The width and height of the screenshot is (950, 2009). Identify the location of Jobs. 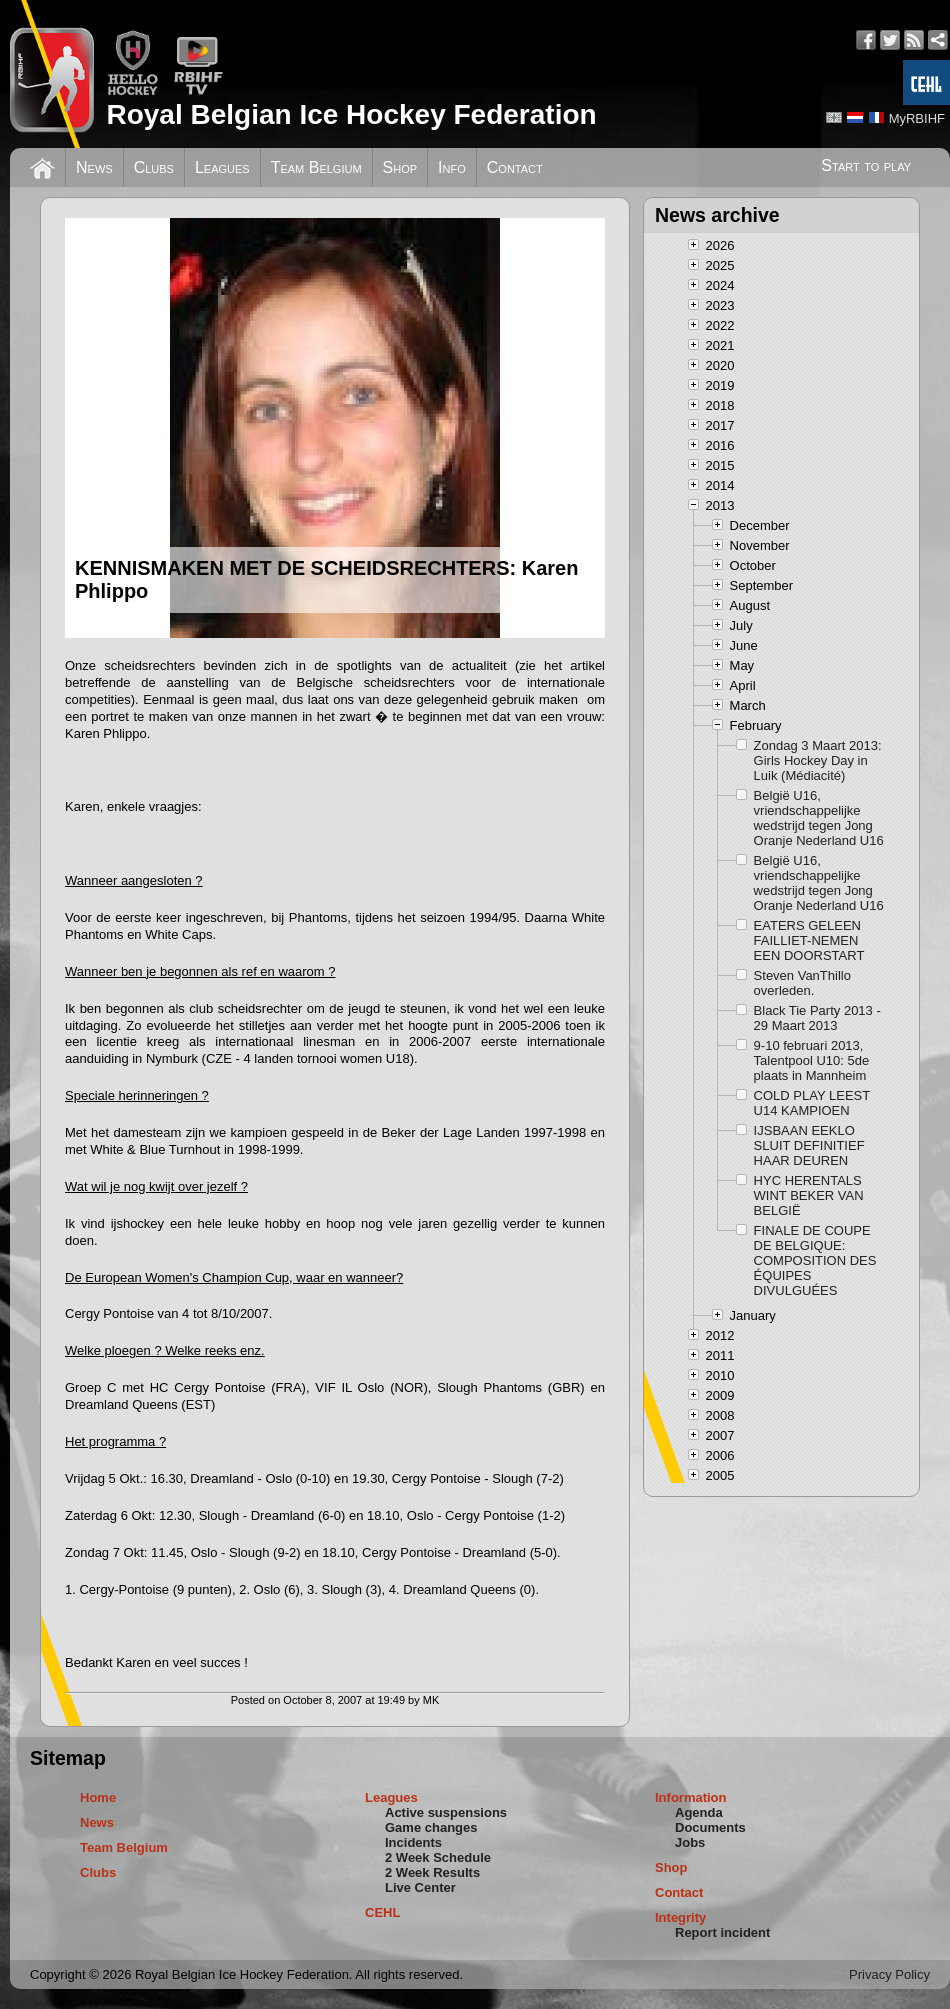
(690, 1842).